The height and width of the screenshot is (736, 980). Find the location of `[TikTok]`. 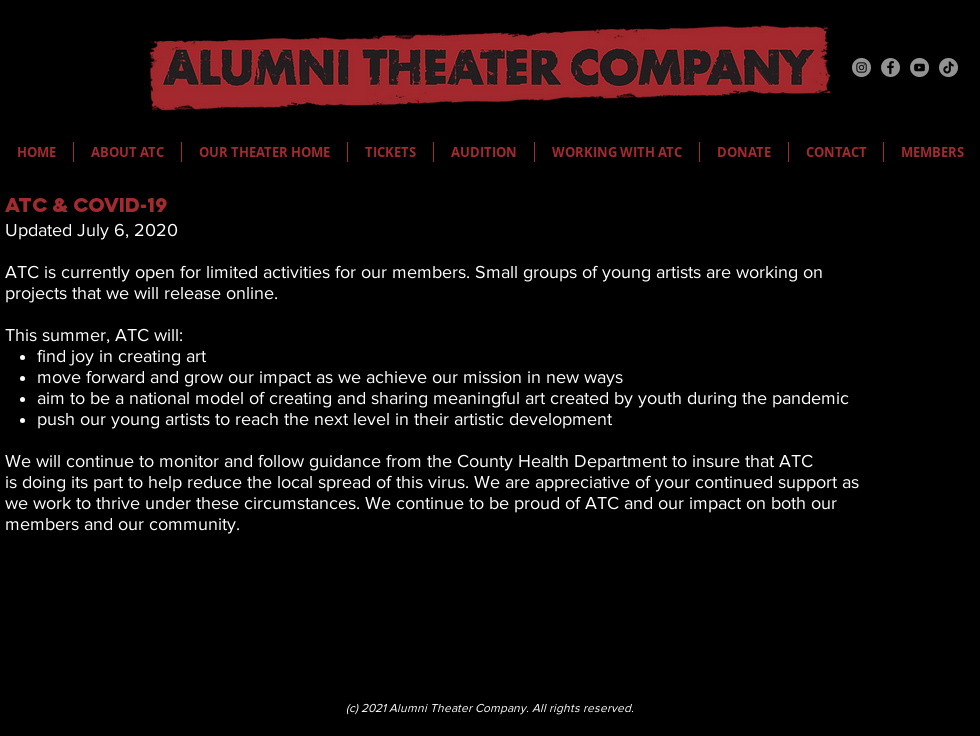

[TikTok] is located at coordinates (948, 67).